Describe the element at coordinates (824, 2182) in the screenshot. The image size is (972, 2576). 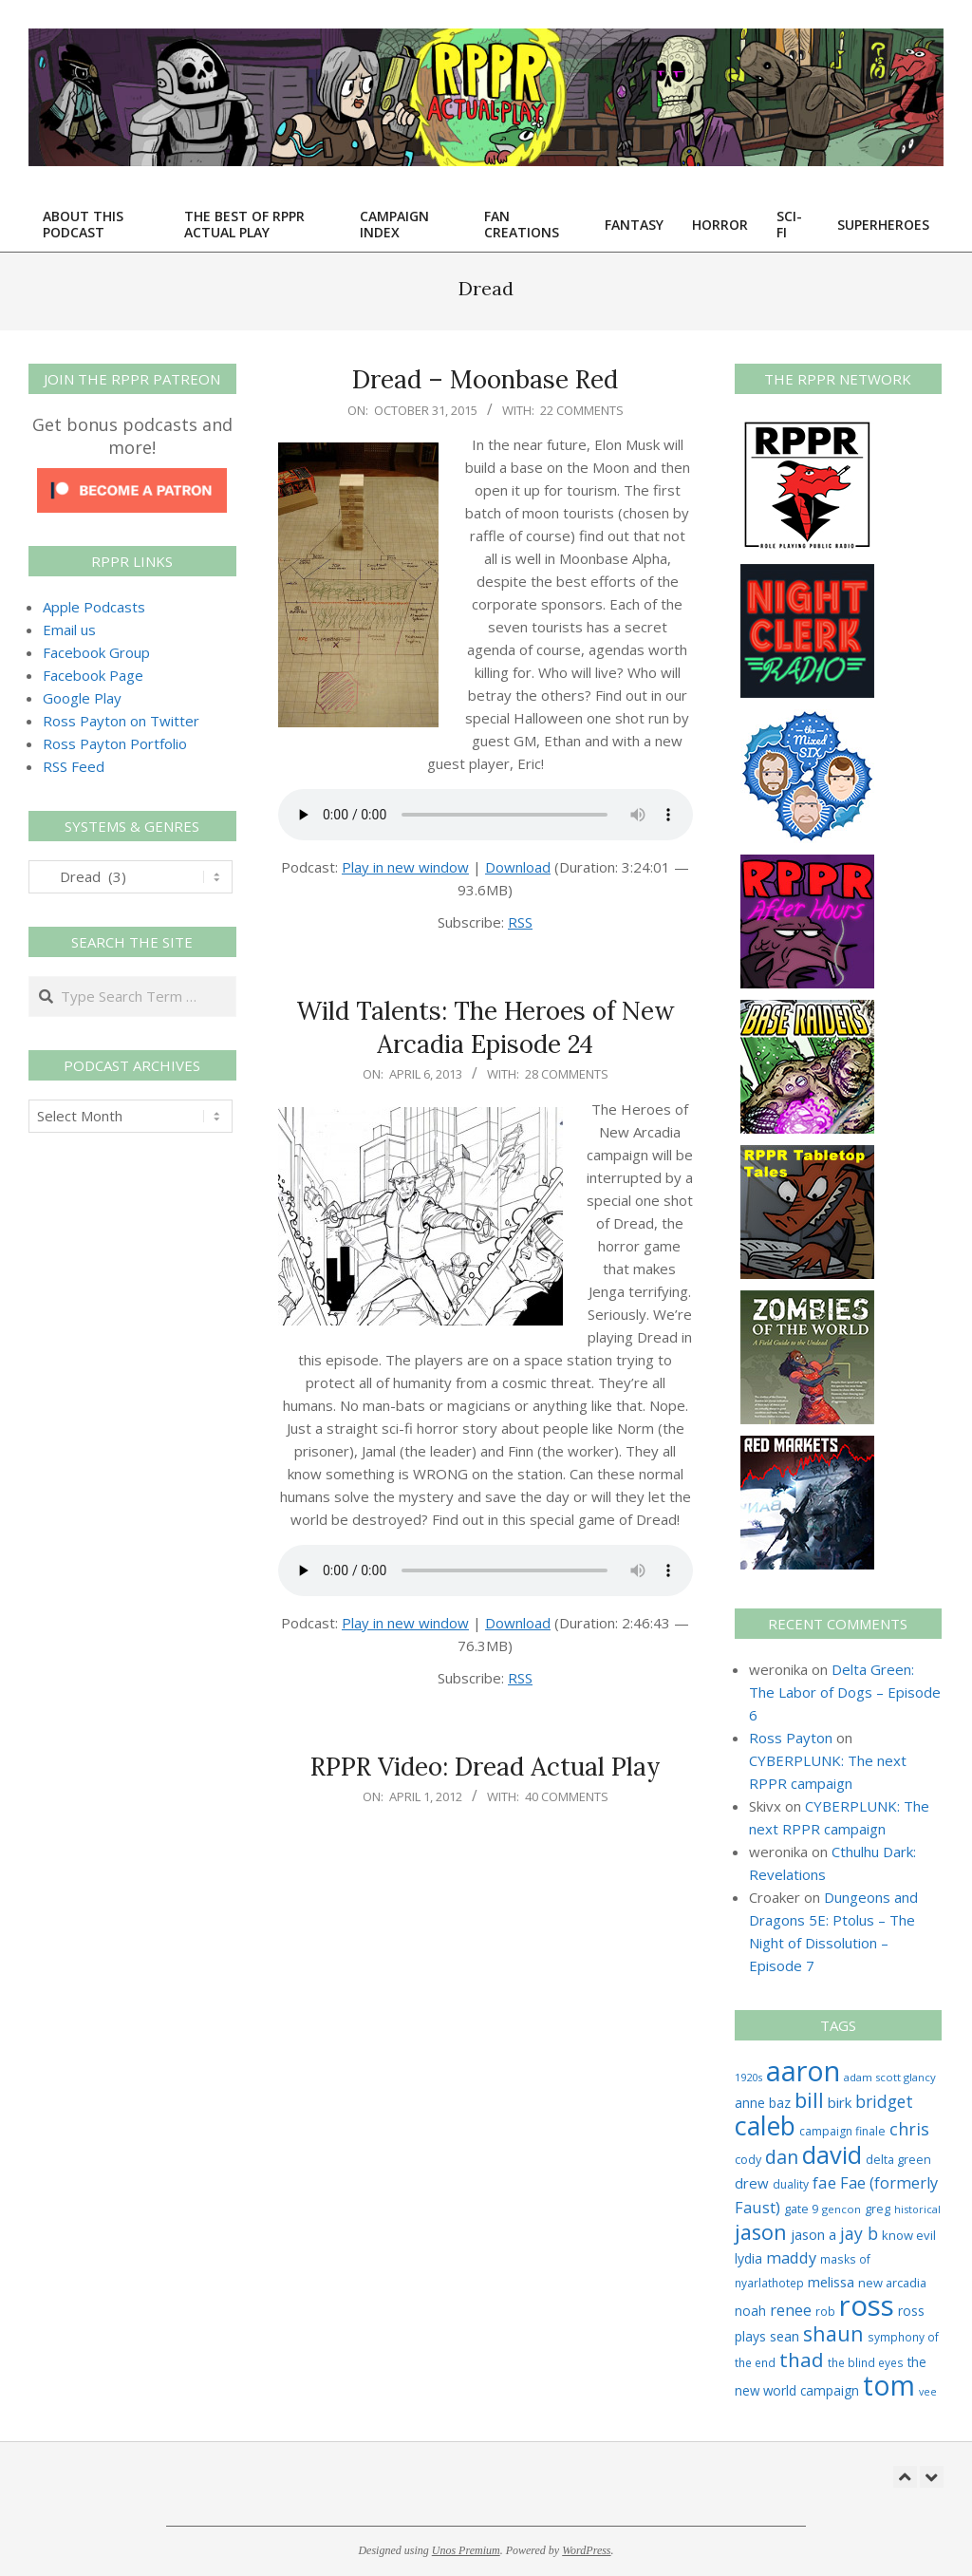
I see `fae [fae (62 items)]` at that location.